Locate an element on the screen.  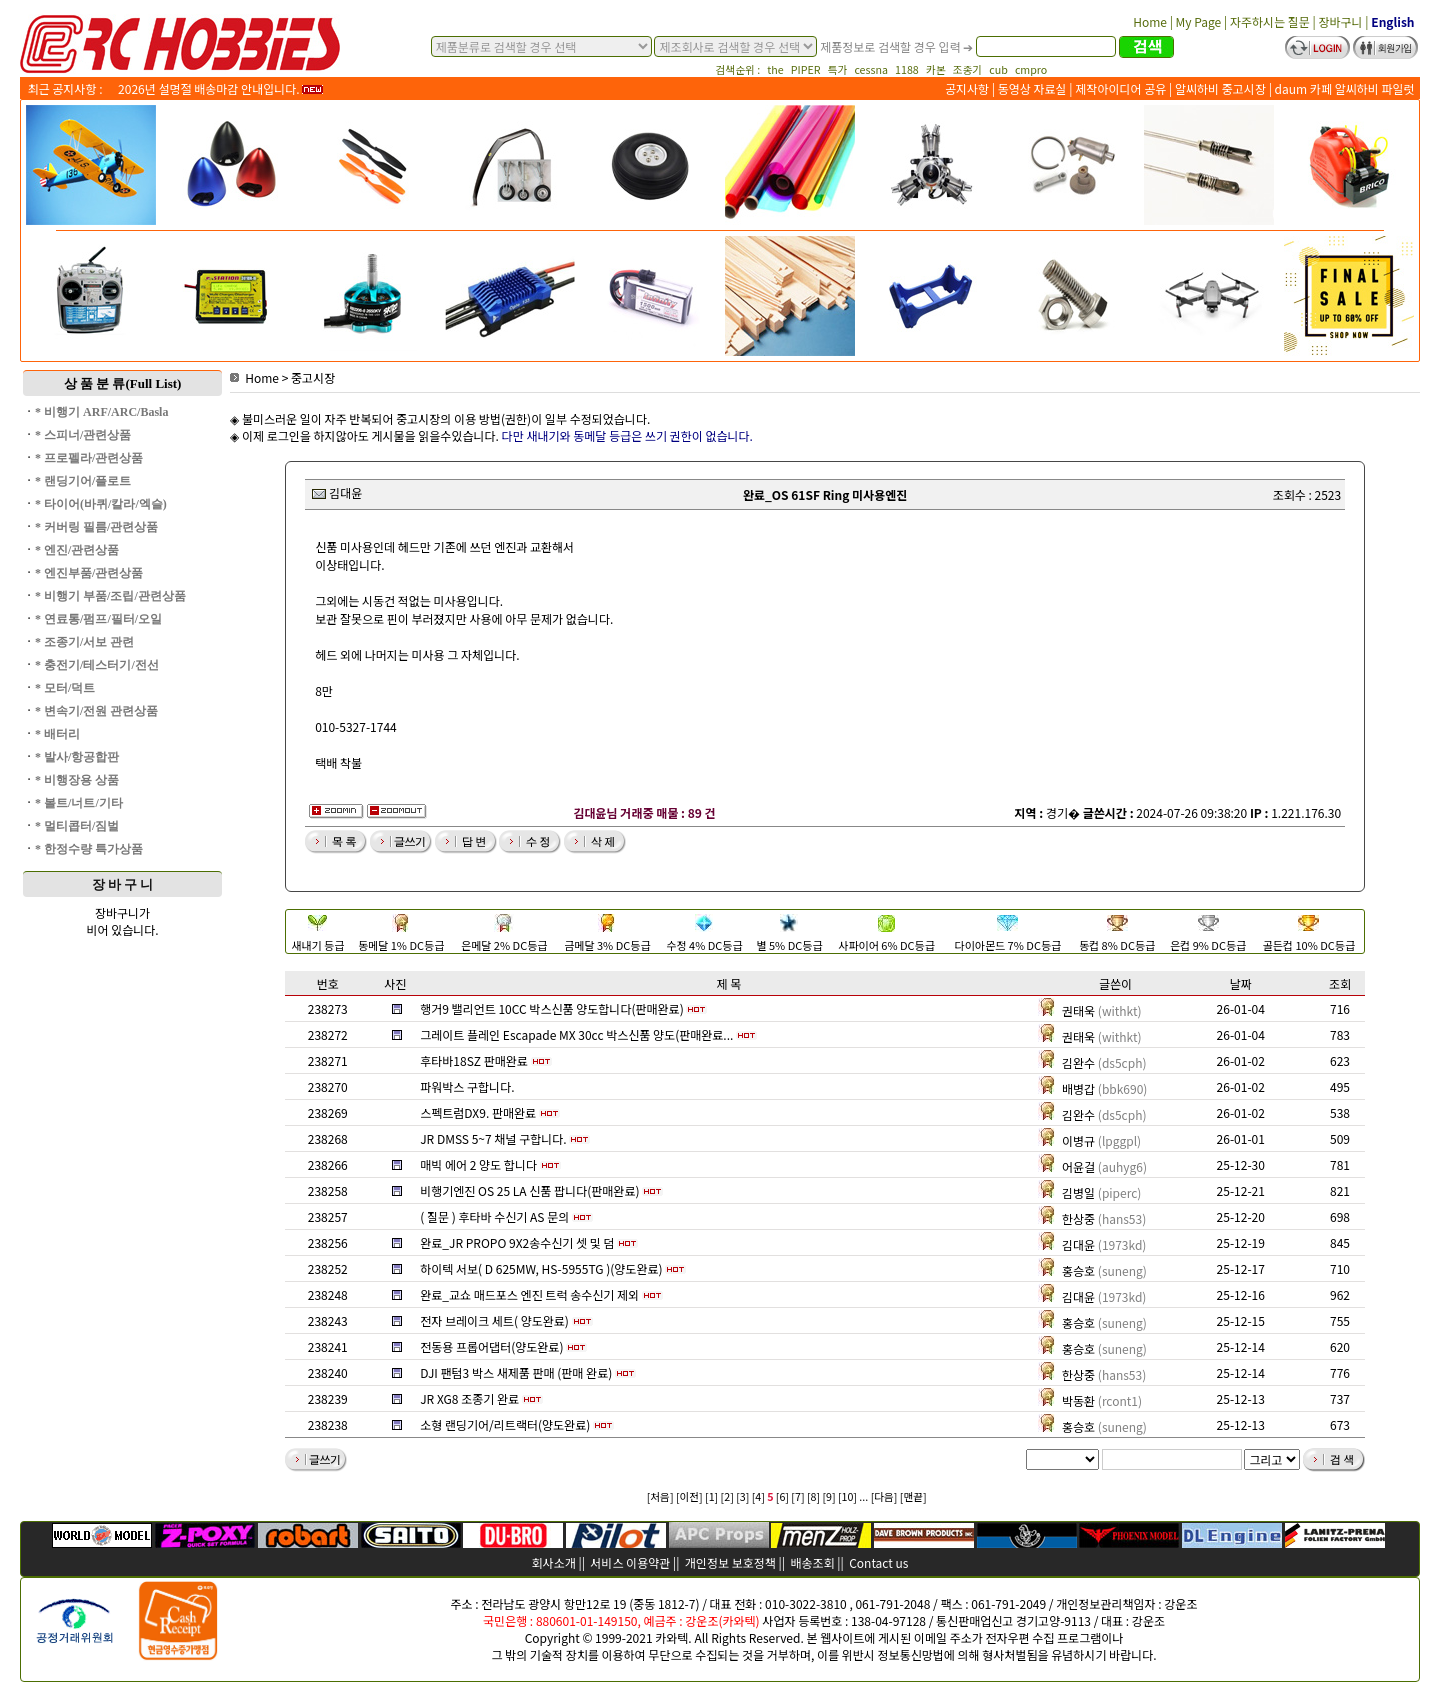
* 커버링 필름/관련상품 is located at coordinates (96, 527).